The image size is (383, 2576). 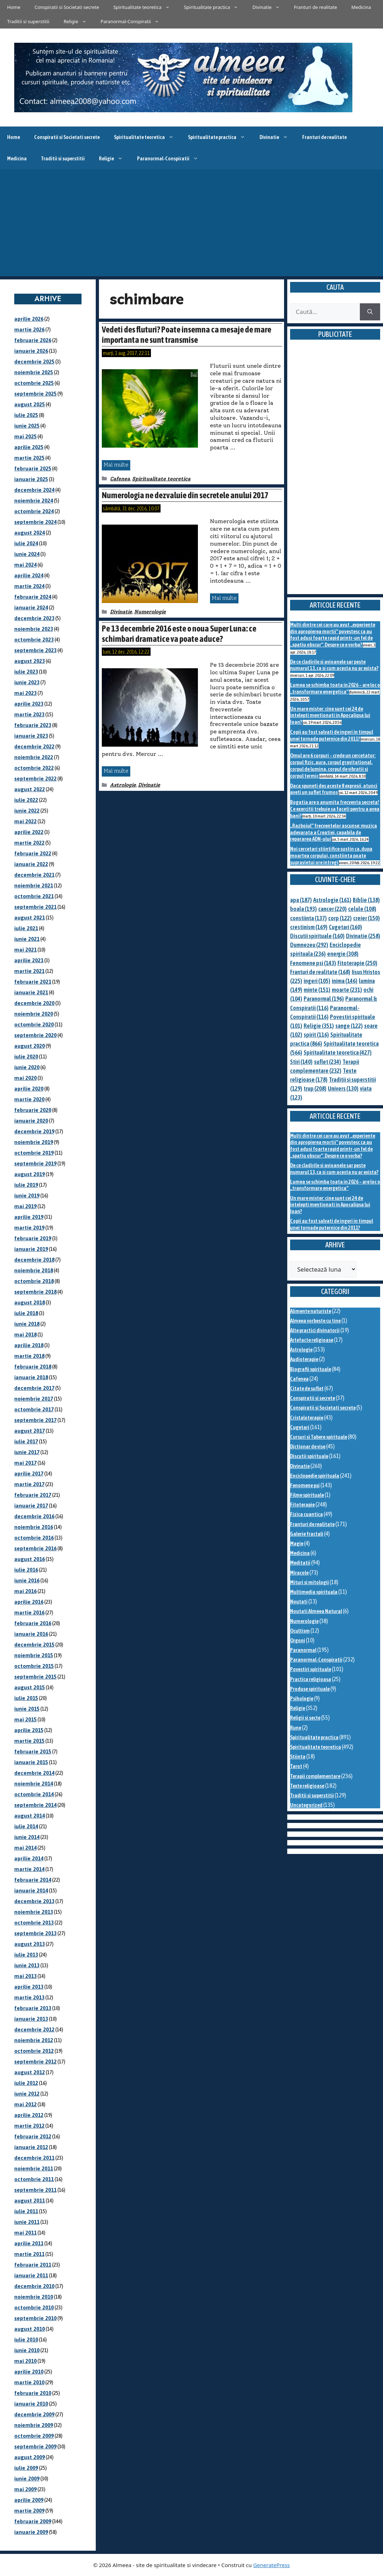 What do you see at coordinates (33, 1912) in the screenshot?
I see `noiembrie 2013` at bounding box center [33, 1912].